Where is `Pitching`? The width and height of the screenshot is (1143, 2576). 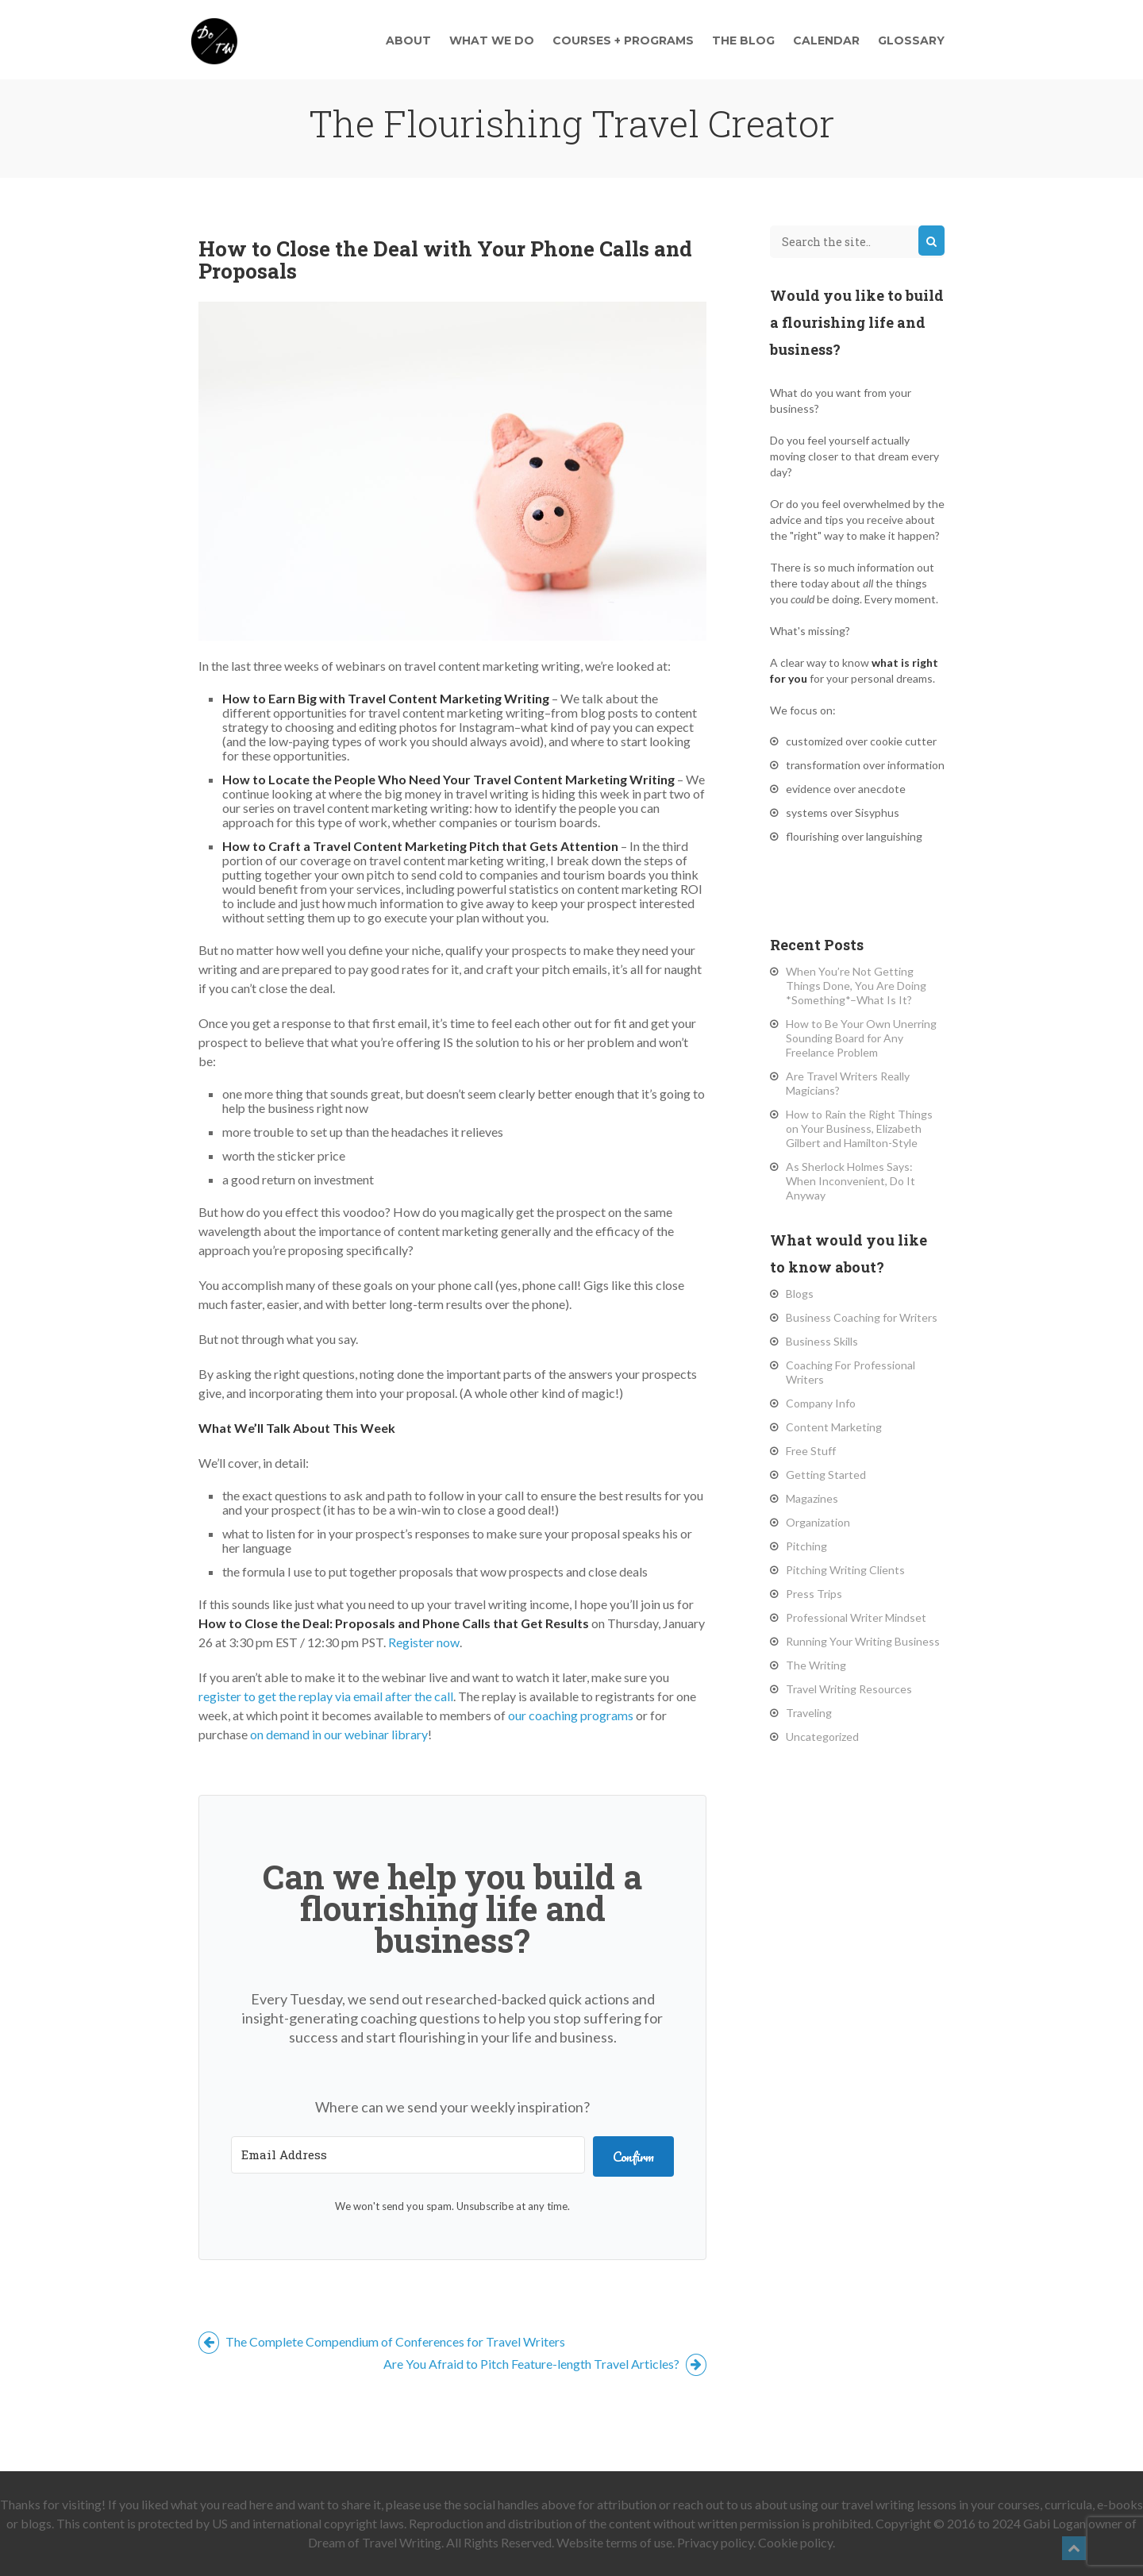
Pitching is located at coordinates (806, 1546).